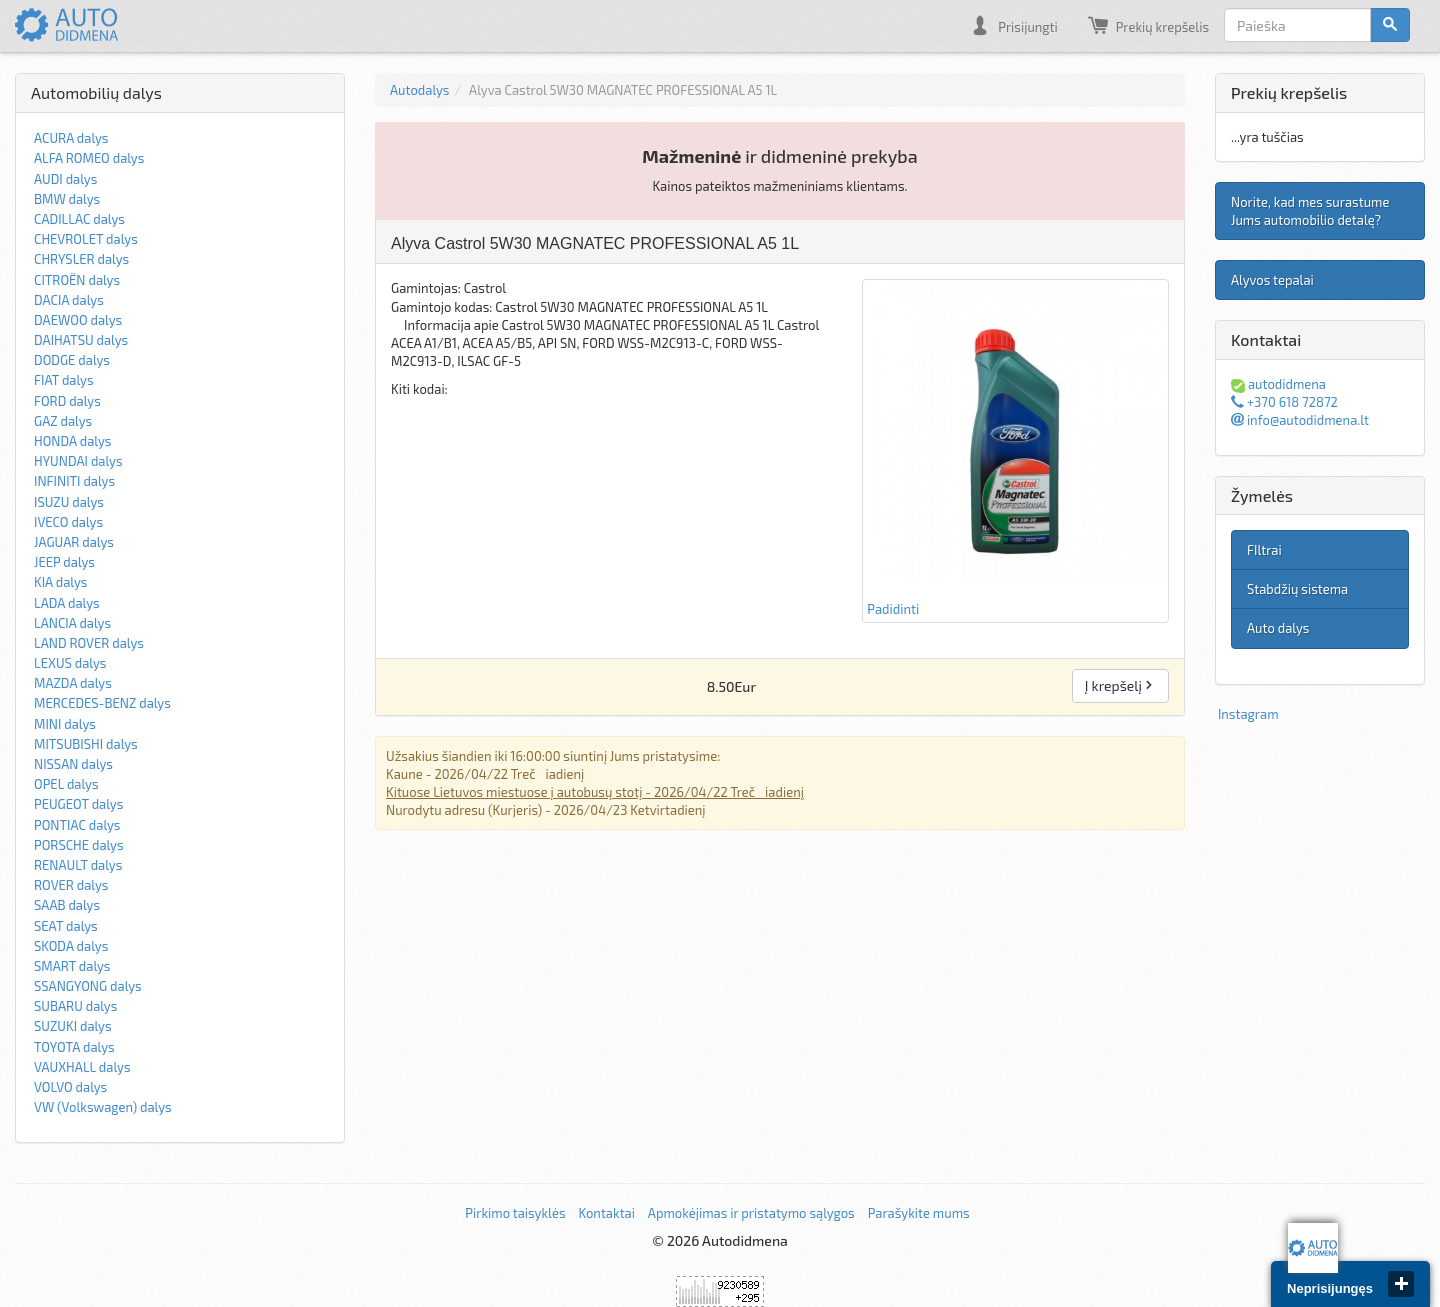 This screenshot has width=1440, height=1307. What do you see at coordinates (595, 792) in the screenshot?
I see `Kituose Lietuvos miestuose į autobusų stotį - 2026/04/22 Trečiadienį` at bounding box center [595, 792].